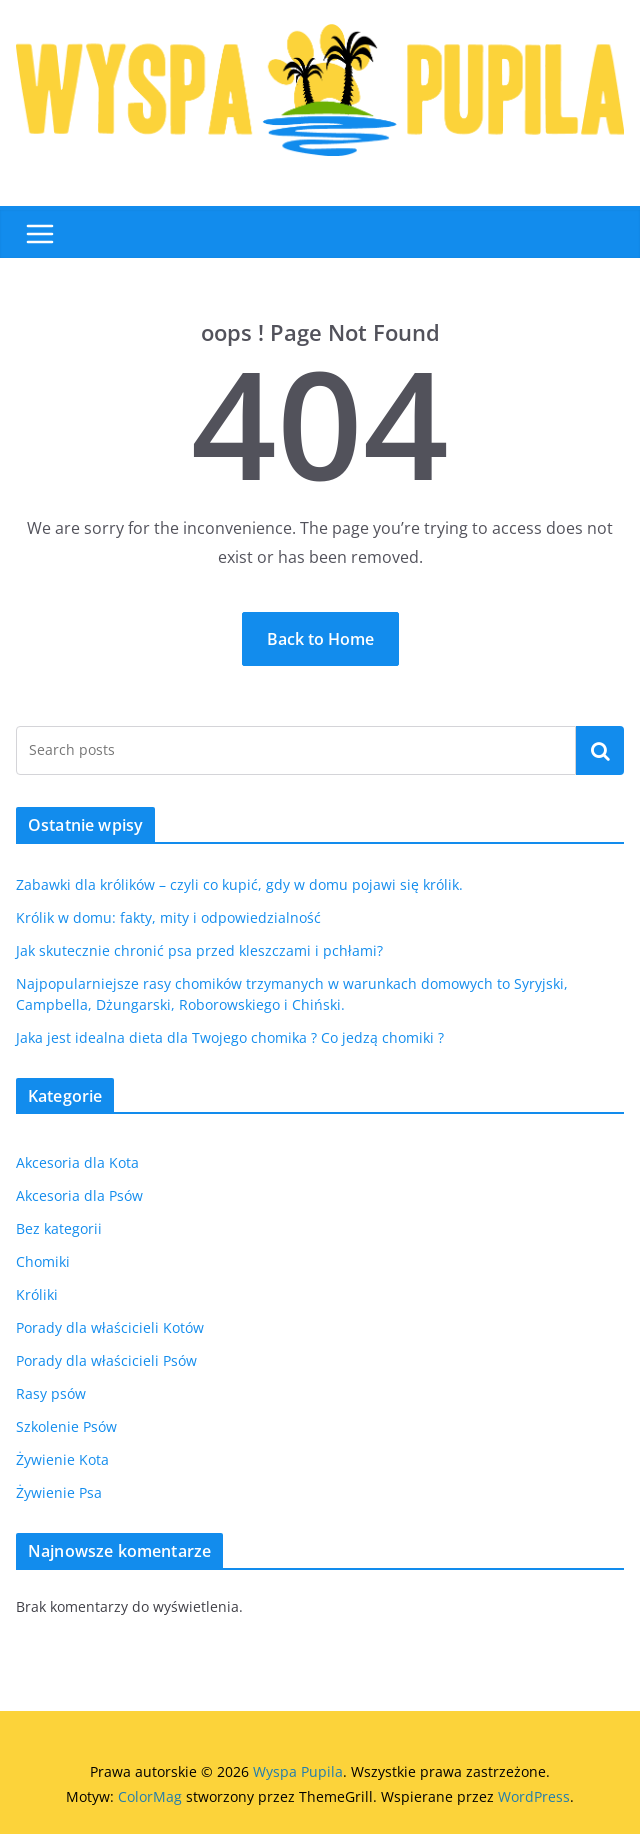 The height and width of the screenshot is (1834, 640). I want to click on Królik w domu: fakty, mity i odpowiedzialność, so click(168, 917).